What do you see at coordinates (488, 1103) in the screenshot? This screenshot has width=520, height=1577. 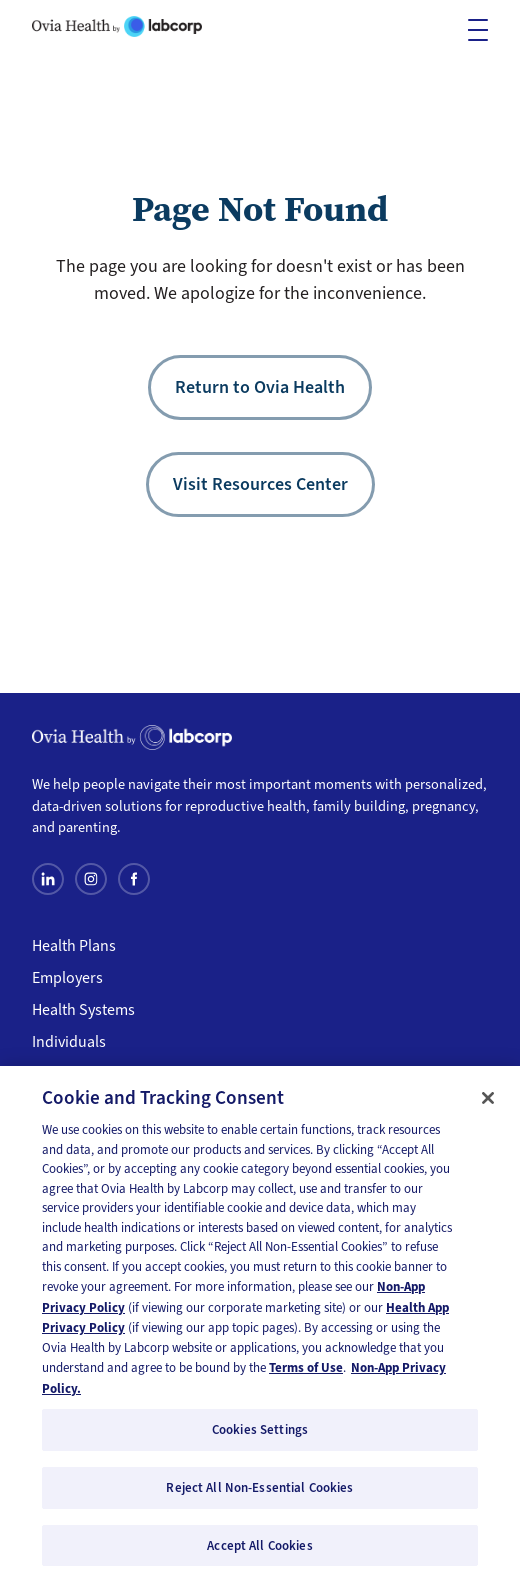 I see `[Close]` at bounding box center [488, 1103].